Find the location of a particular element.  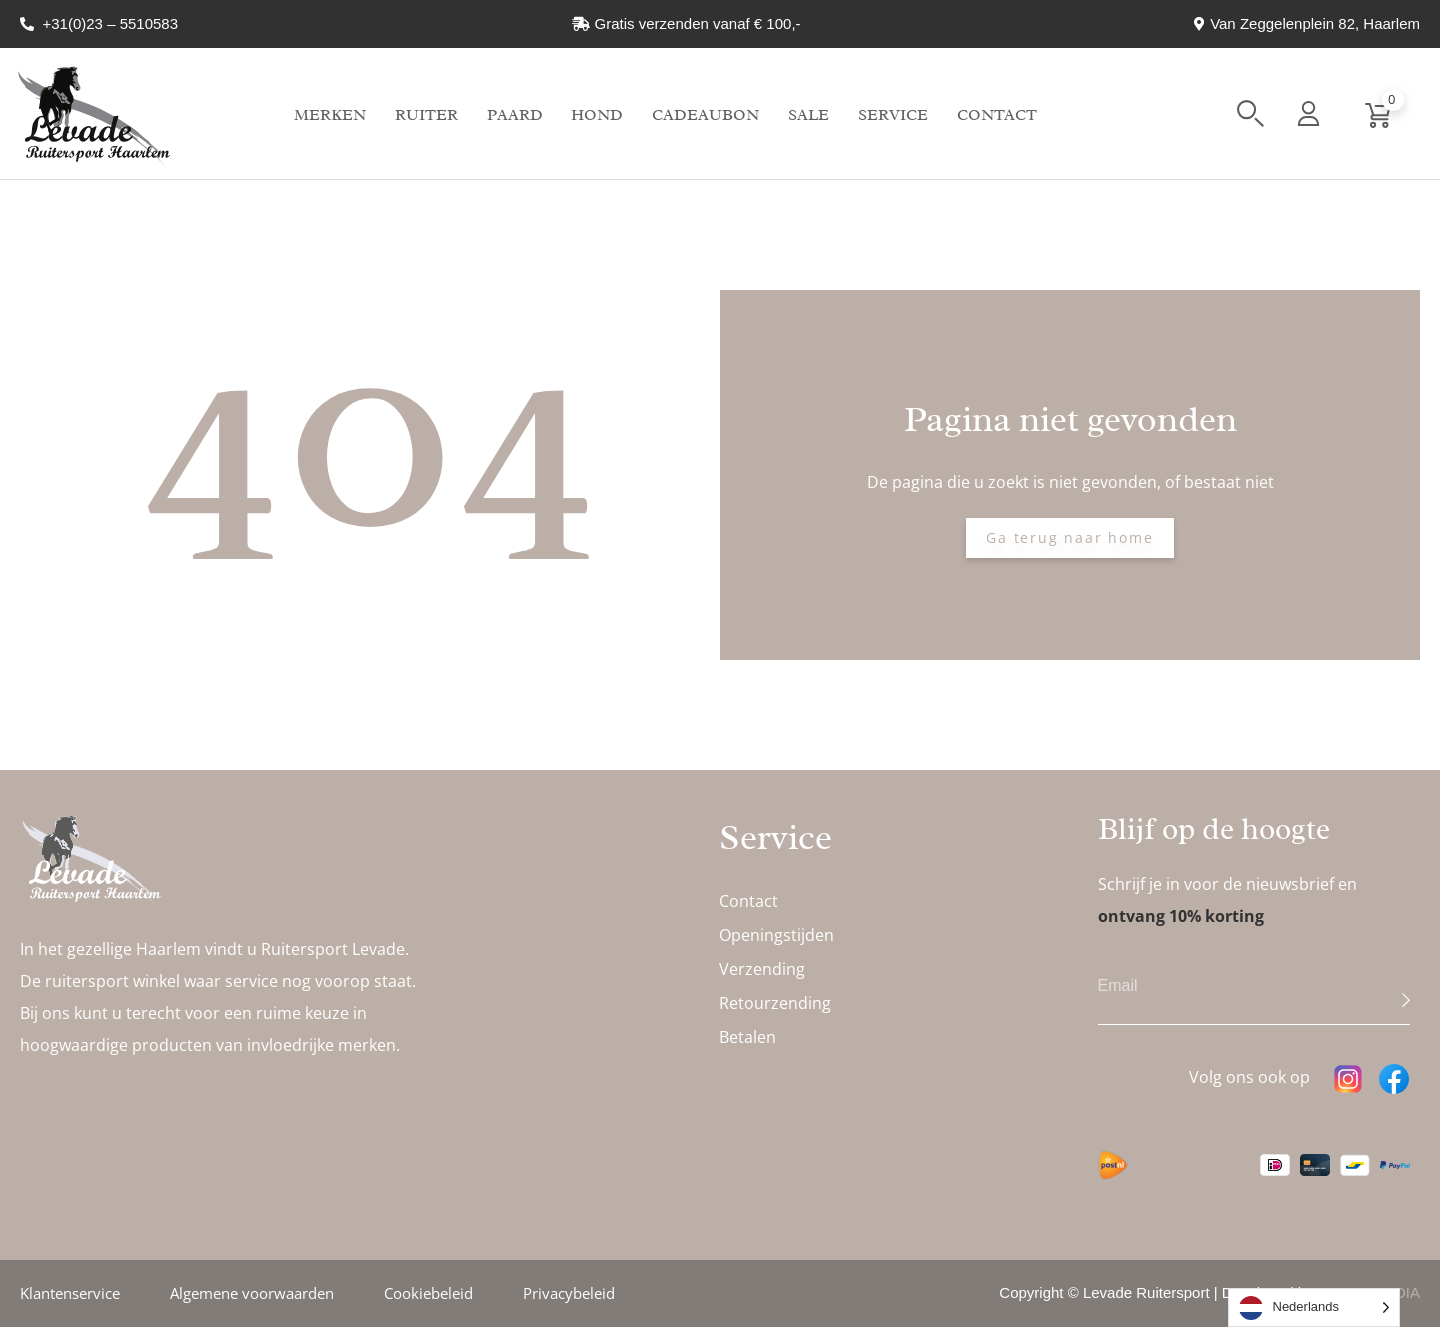

Algemene voorwaarden is located at coordinates (252, 1293).